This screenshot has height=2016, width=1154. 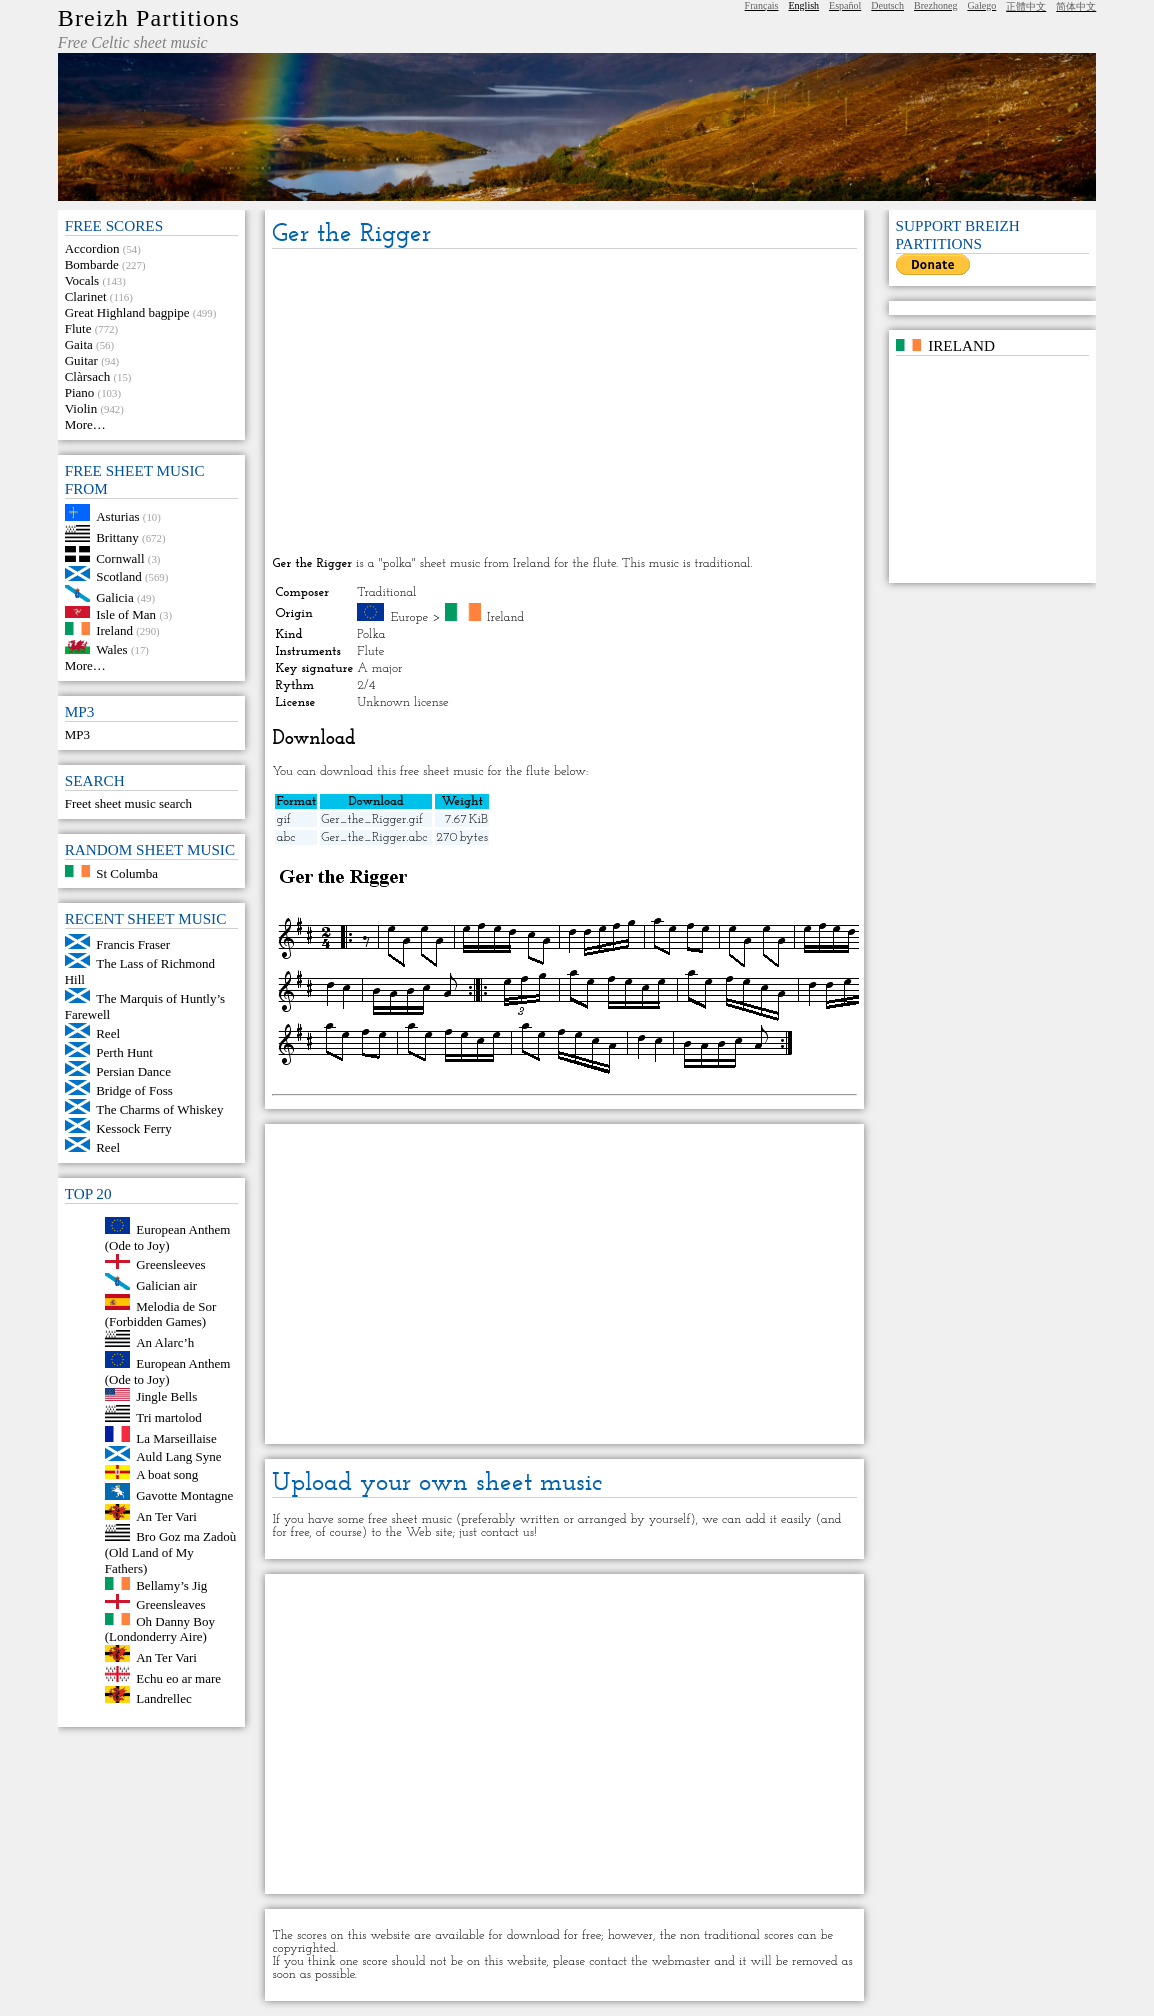 What do you see at coordinates (171, 1585) in the screenshot?
I see `Bellamy’s Jig` at bounding box center [171, 1585].